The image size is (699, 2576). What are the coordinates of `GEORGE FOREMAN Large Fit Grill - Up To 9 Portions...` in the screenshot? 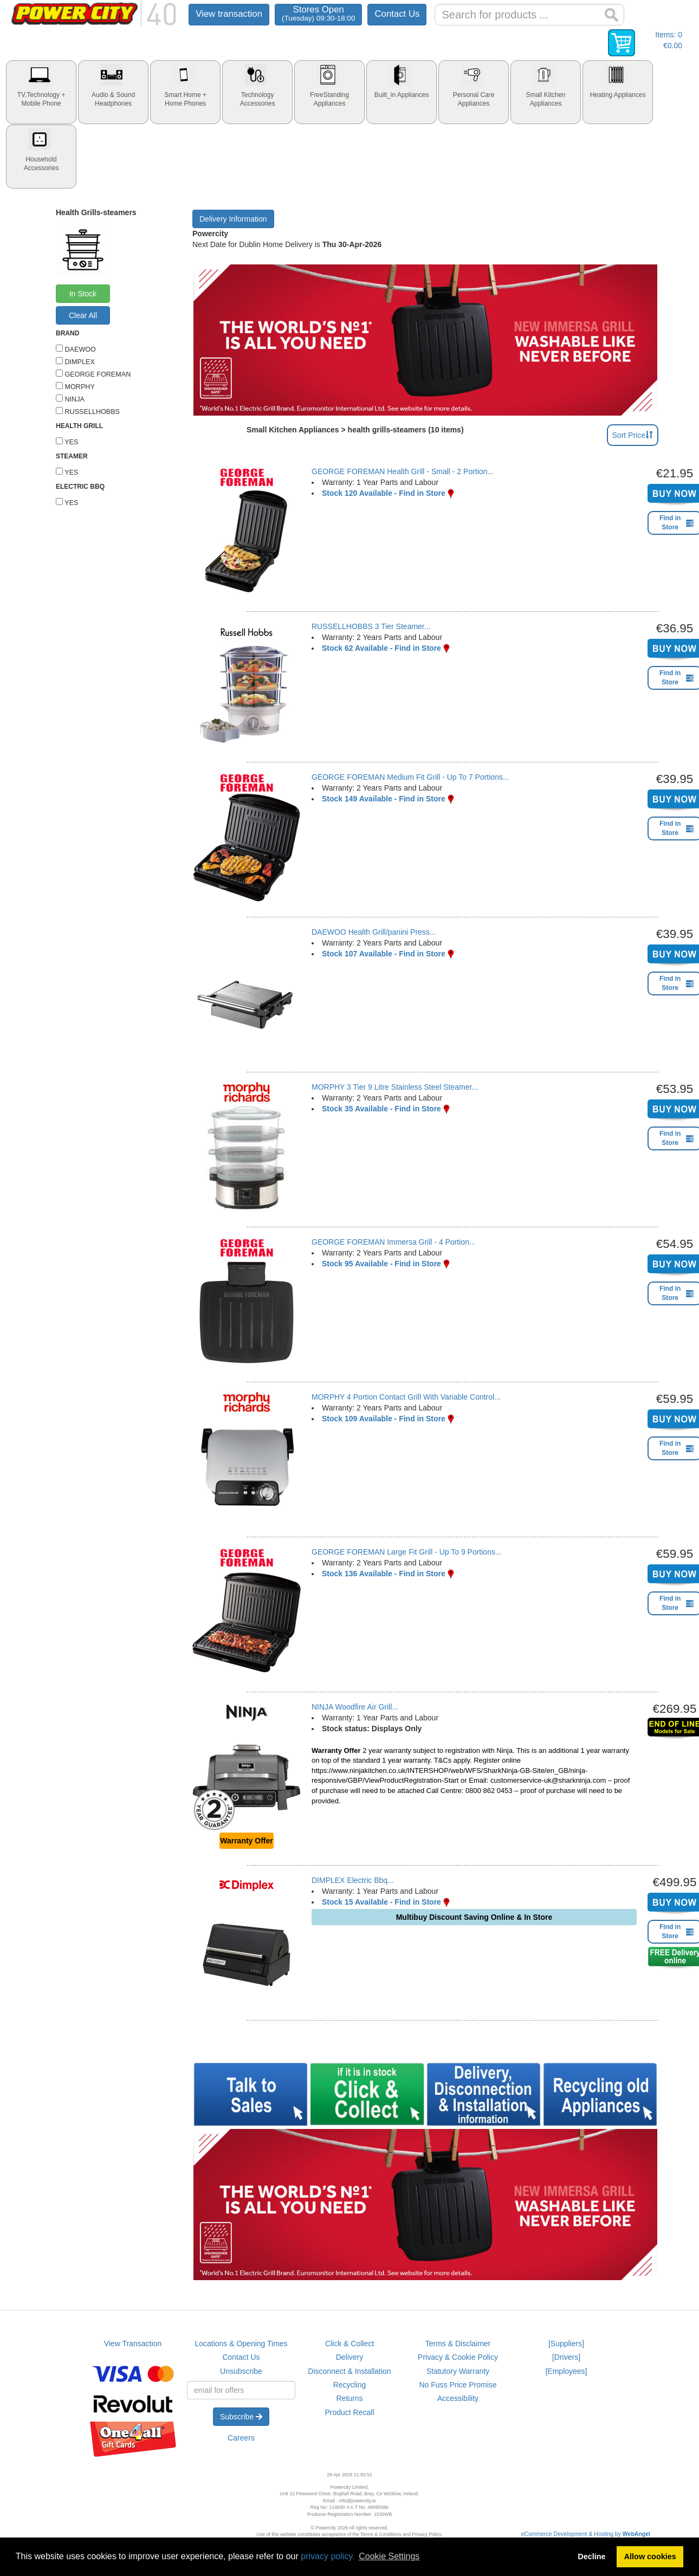 It's located at (407, 1552).